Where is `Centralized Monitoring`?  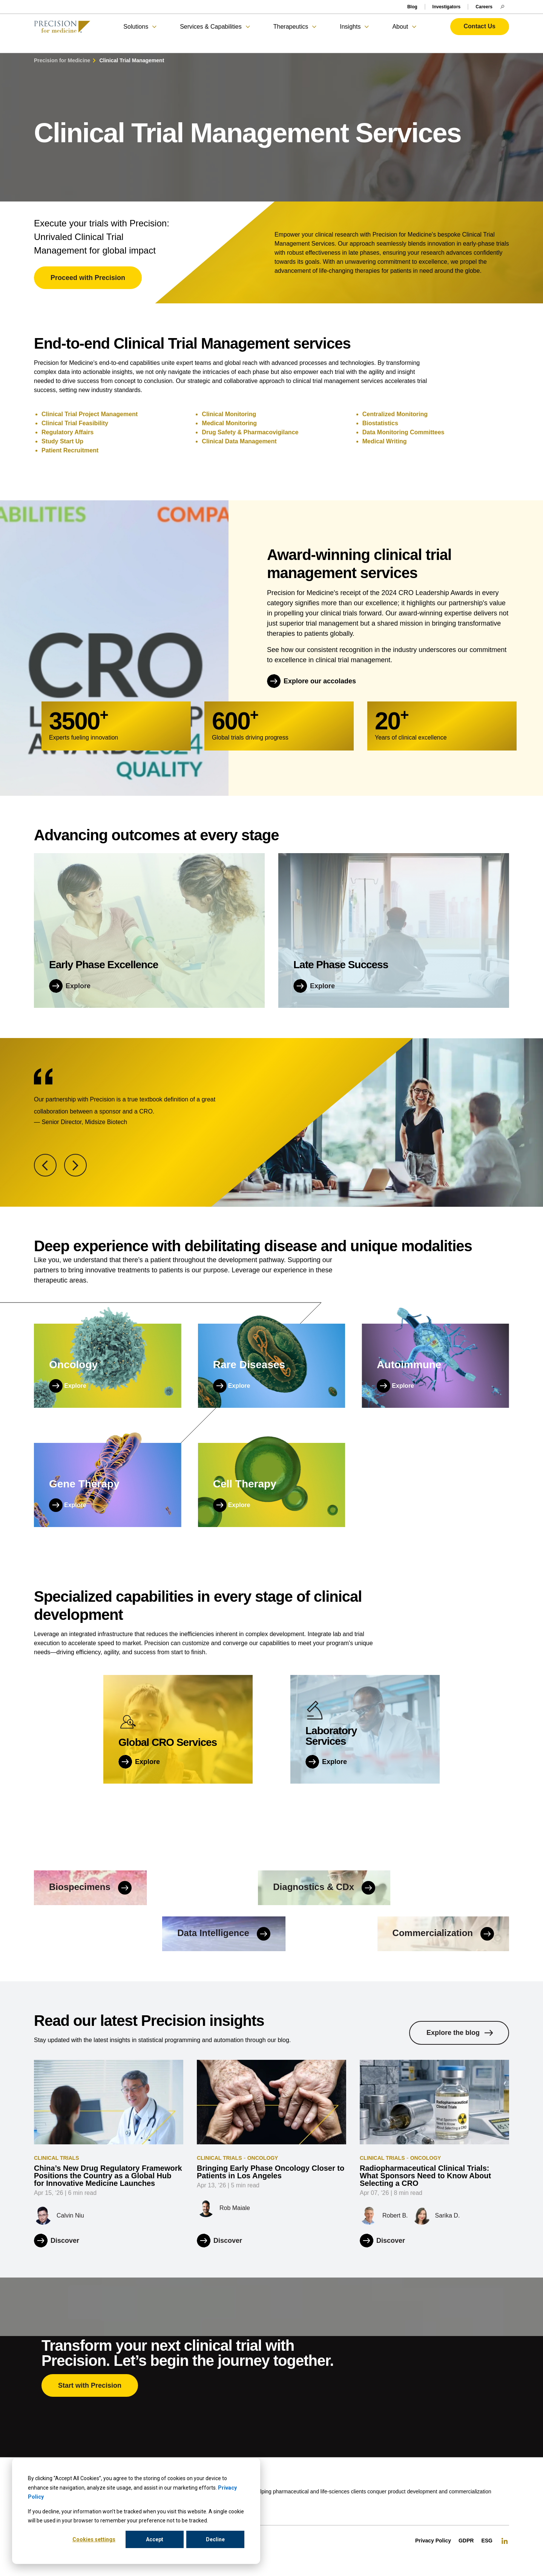
Centralized Monitoring is located at coordinates (395, 414).